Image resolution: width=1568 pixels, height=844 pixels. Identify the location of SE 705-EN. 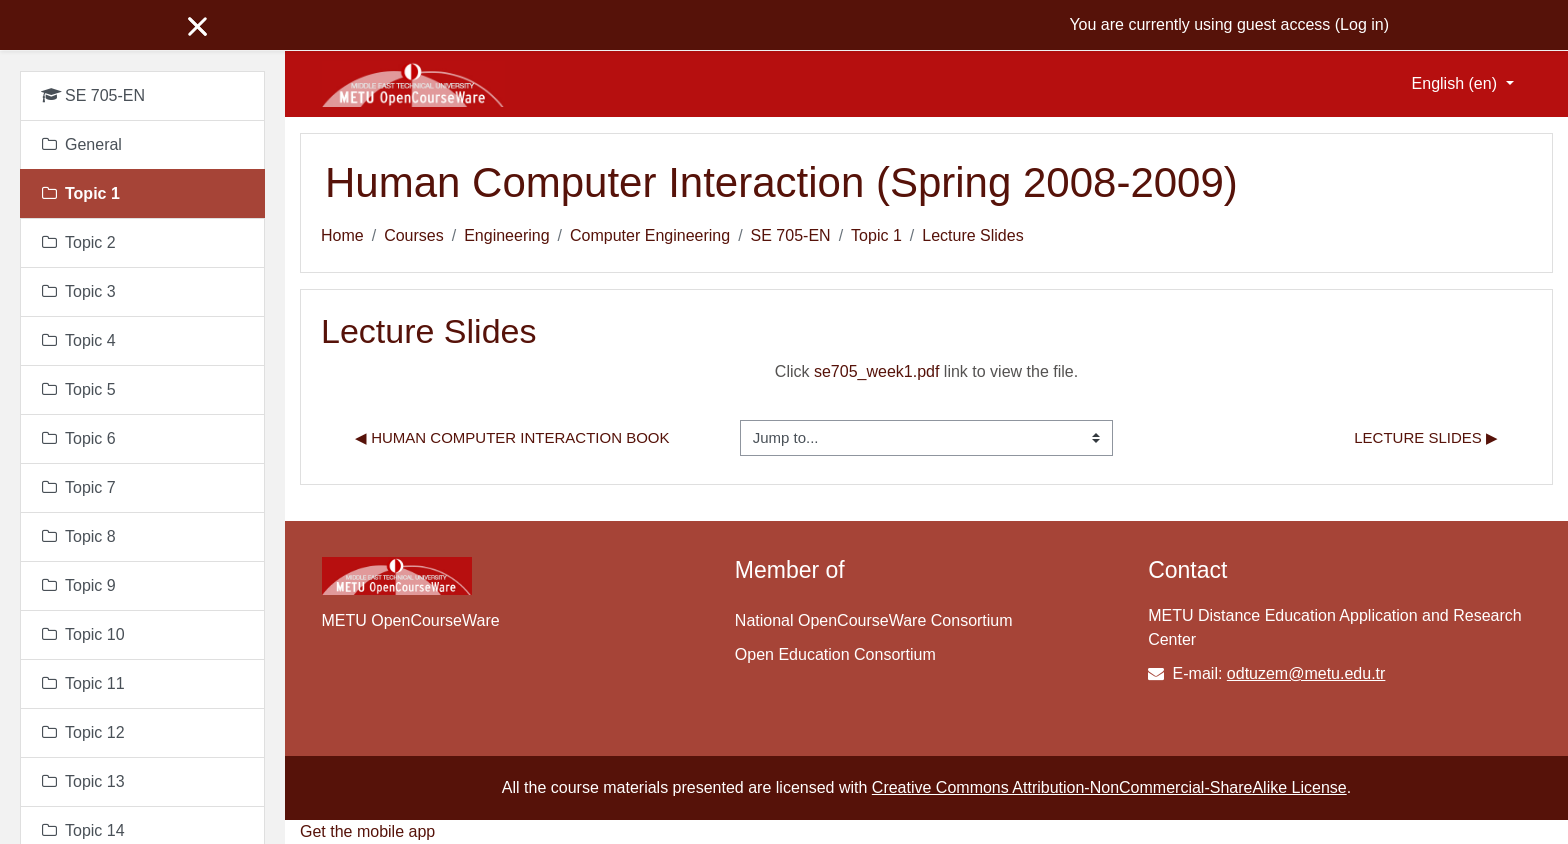
(791, 235).